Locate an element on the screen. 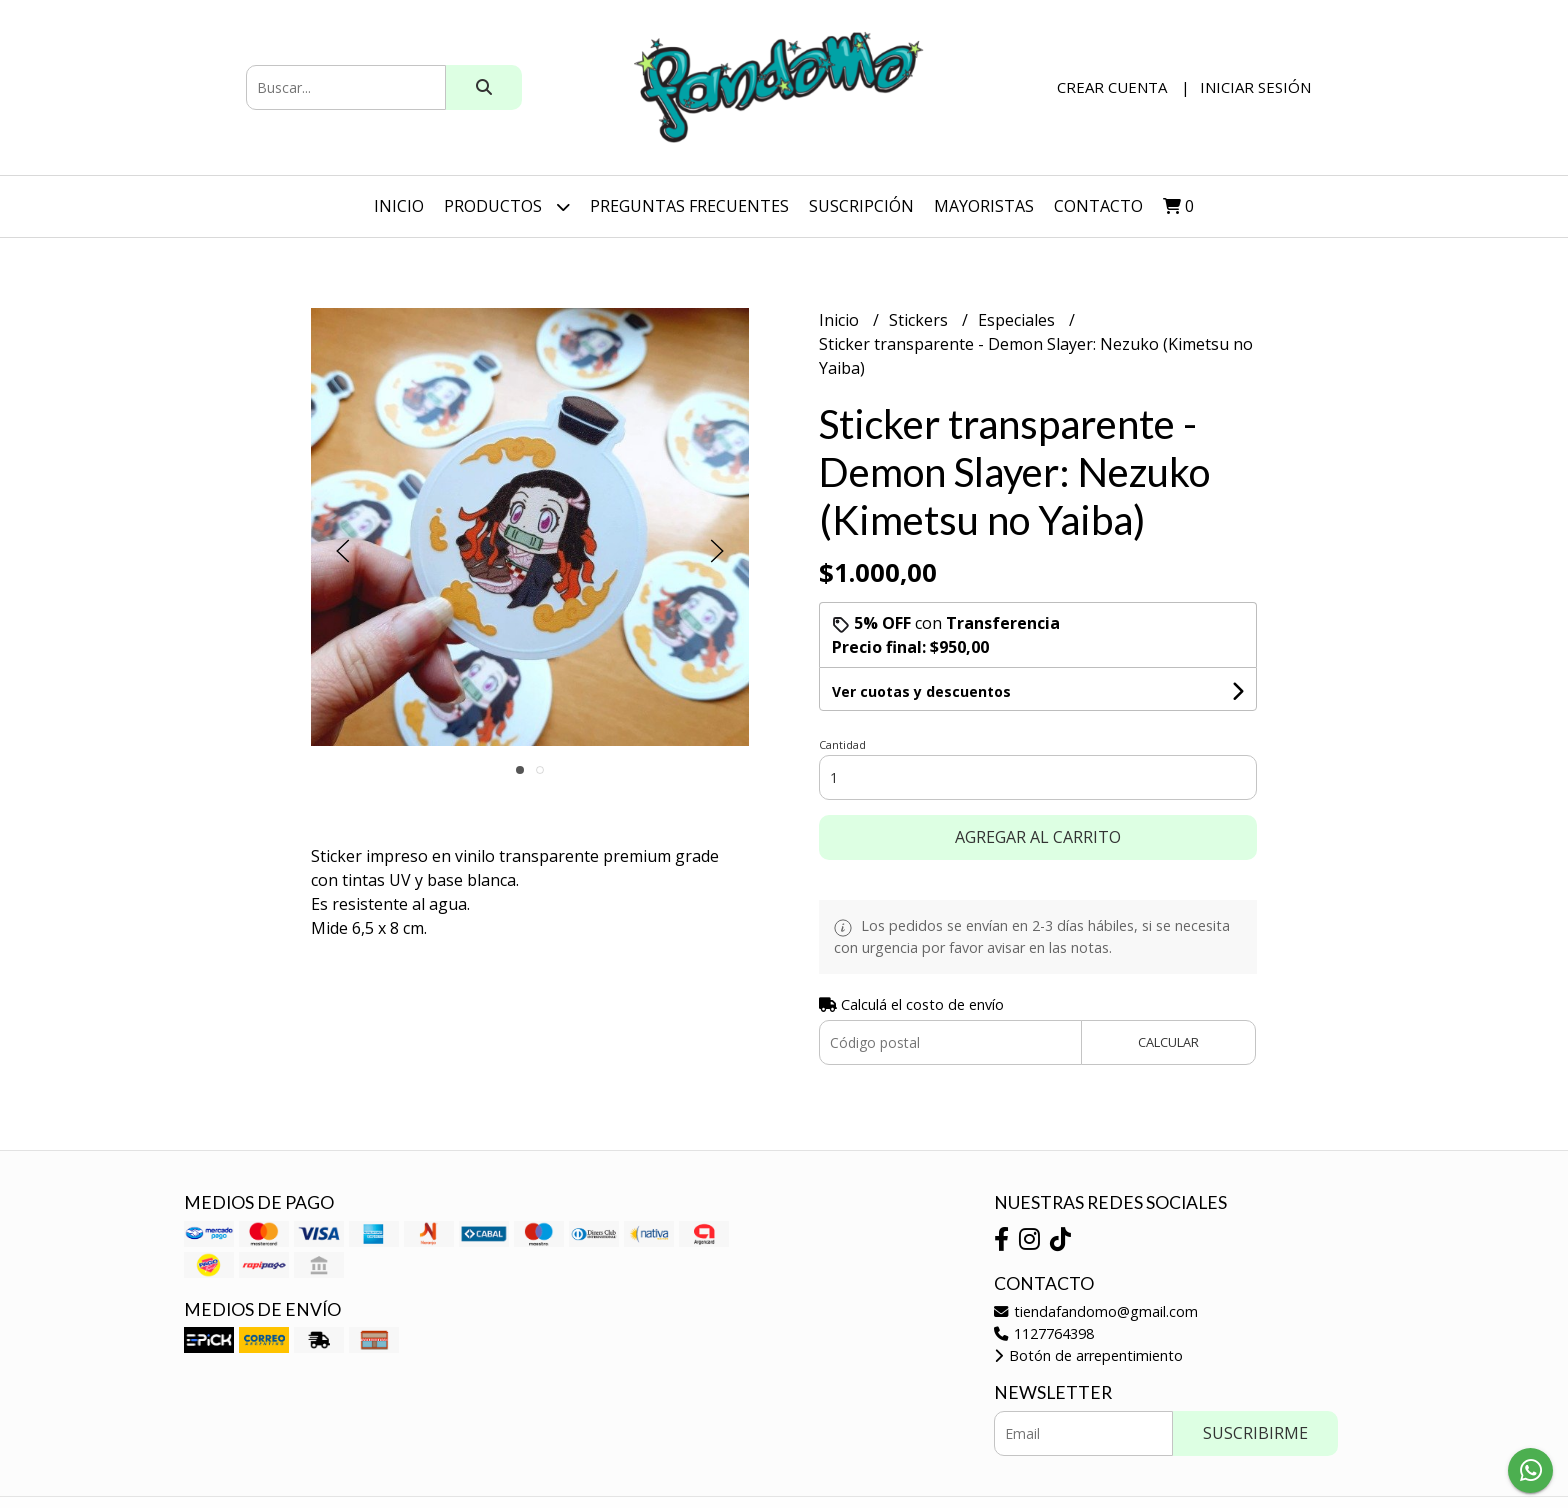 This screenshot has height=1508, width=1568. Ver cuotas y descuentos is located at coordinates (921, 691).